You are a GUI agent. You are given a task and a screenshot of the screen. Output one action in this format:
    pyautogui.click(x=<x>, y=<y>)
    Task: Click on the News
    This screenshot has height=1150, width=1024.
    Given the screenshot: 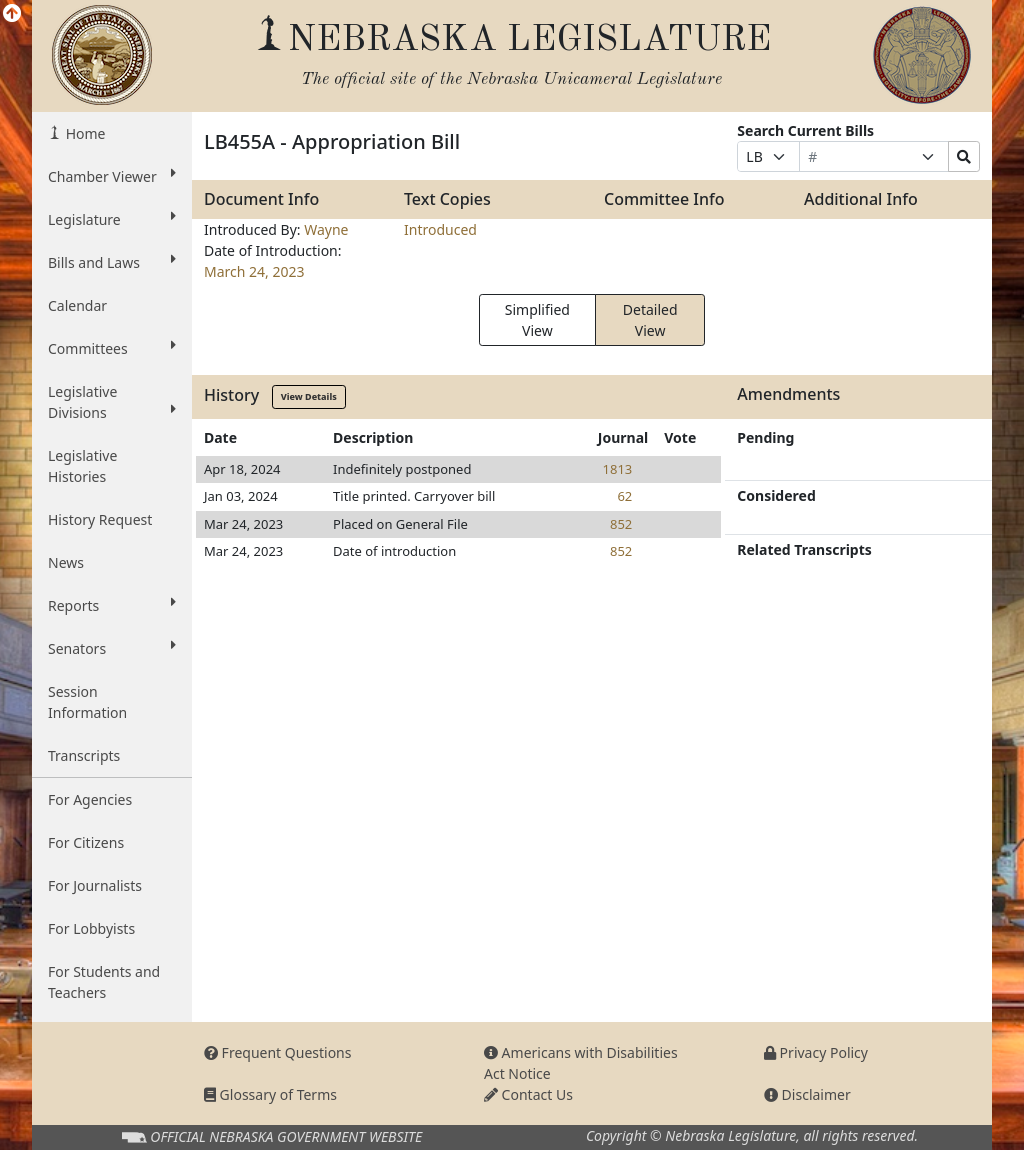 What is the action you would take?
    pyautogui.click(x=66, y=562)
    